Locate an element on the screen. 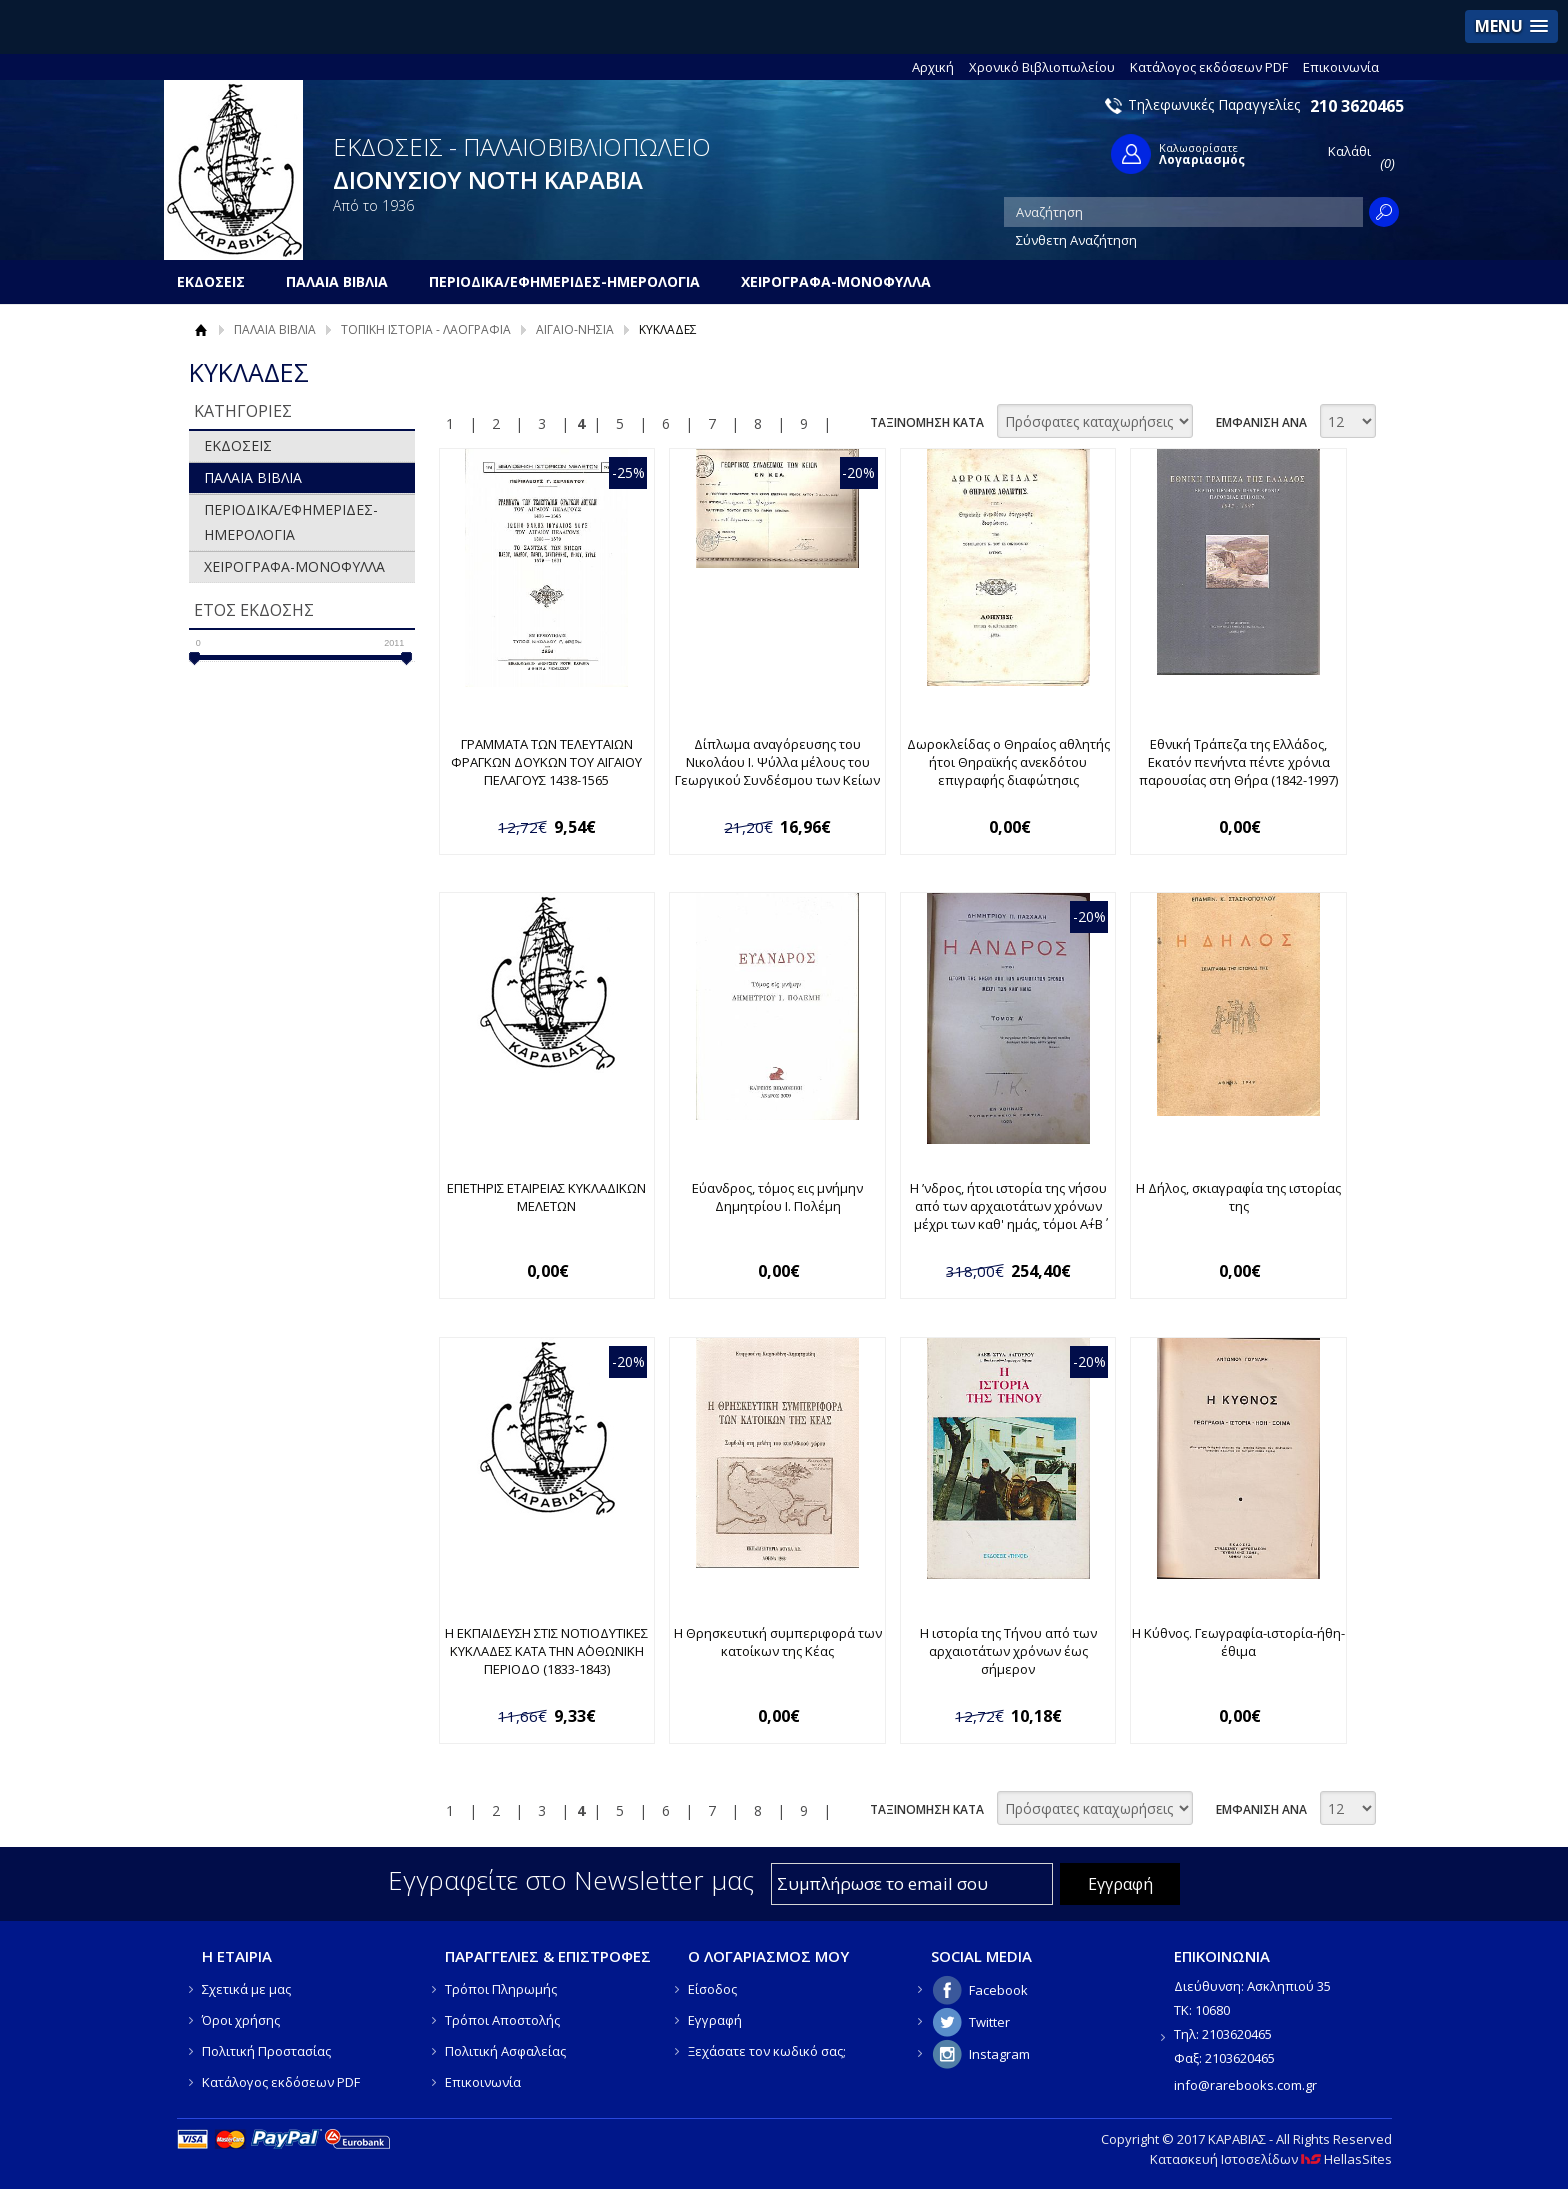 The height and width of the screenshot is (2208, 1568). ΕΠΕΤΗΡΙΣ ΕΤΑΙΡΕΙΑΣ ΚΥΚΛΑΔΙΚΩΝ ΜΕΛΕΤΩΝ is located at coordinates (546, 1197).